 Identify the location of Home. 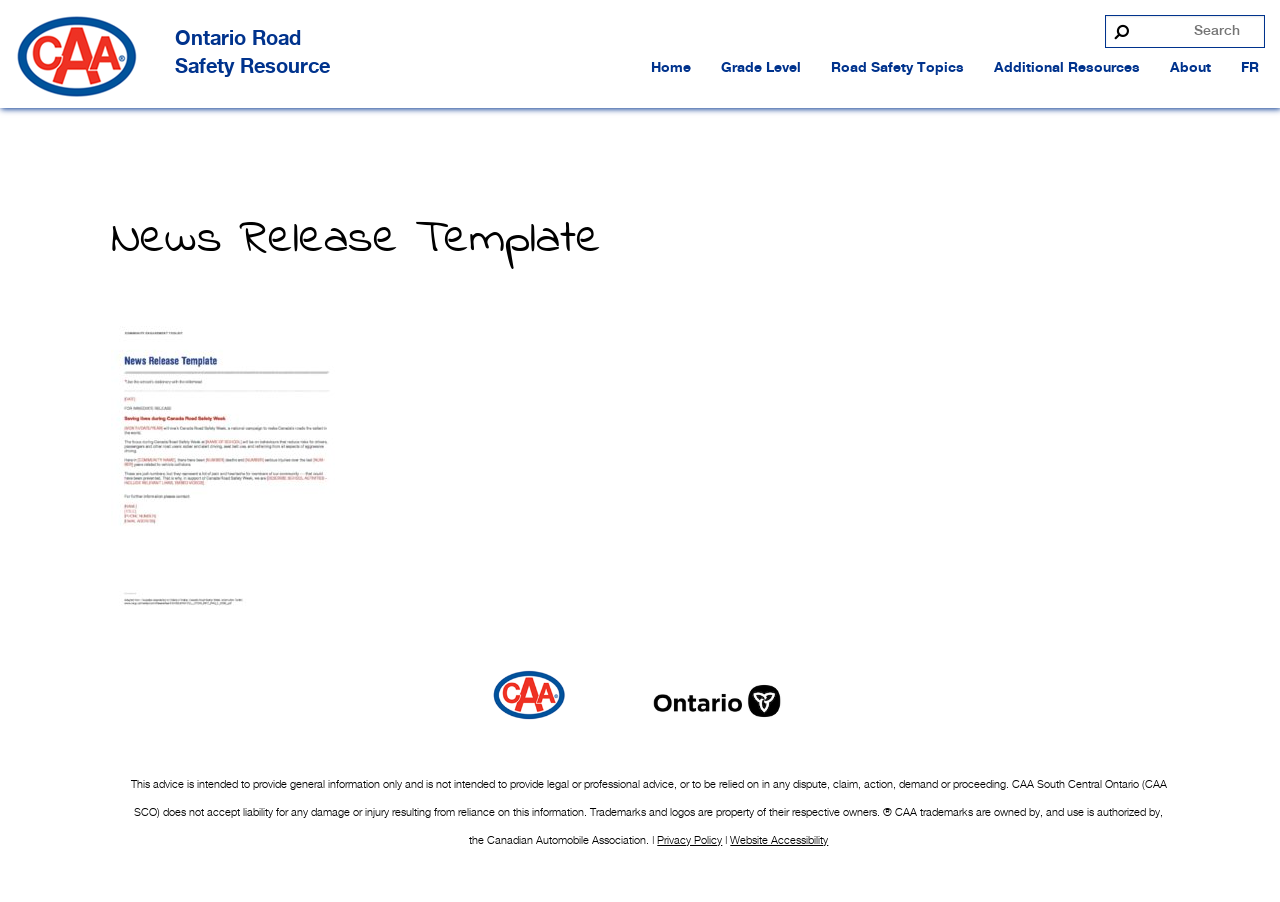
(671, 68).